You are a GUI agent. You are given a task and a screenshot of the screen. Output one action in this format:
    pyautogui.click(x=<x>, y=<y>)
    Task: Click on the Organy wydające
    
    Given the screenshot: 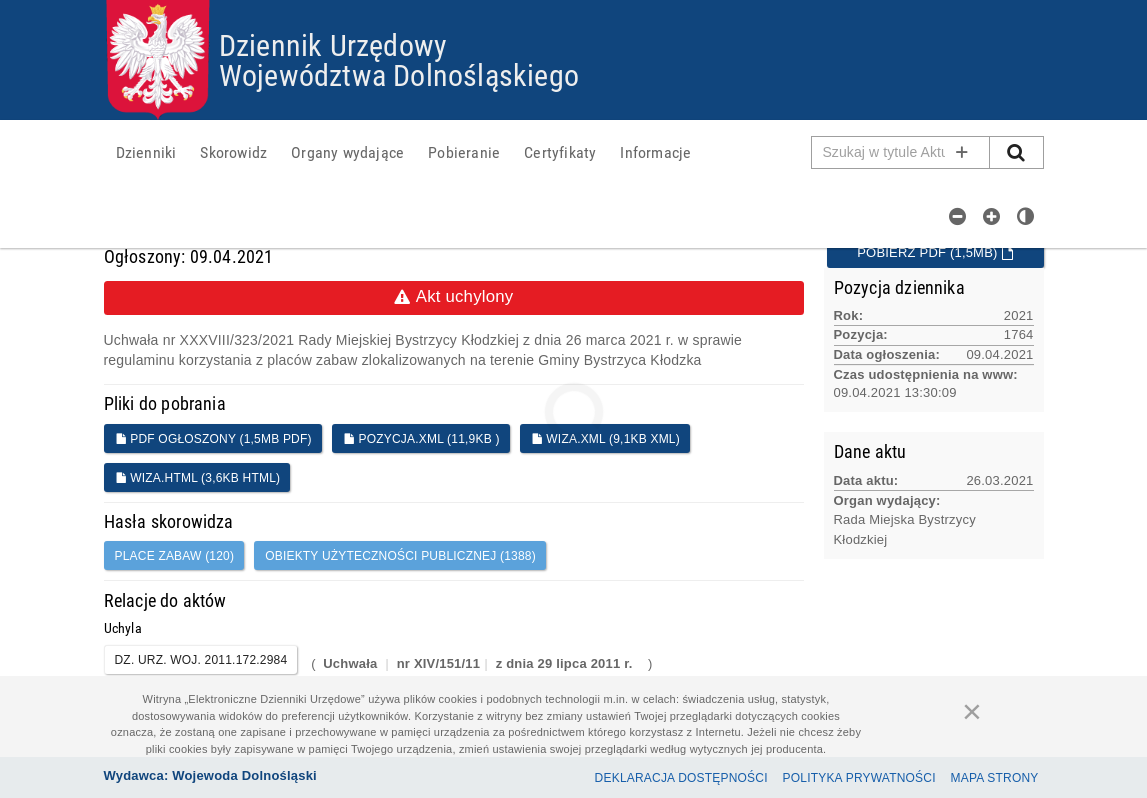 What is the action you would take?
    pyautogui.click(x=347, y=152)
    